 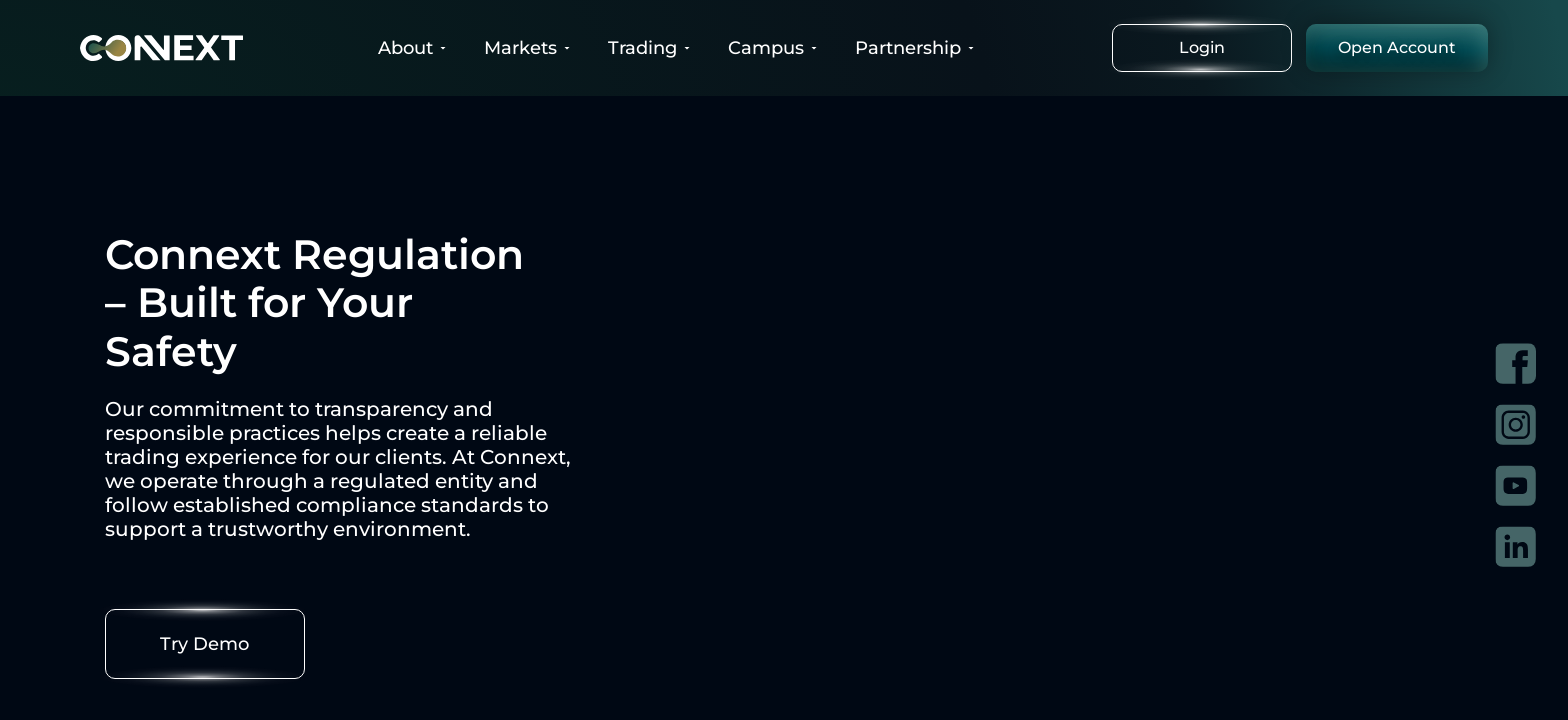 I want to click on Partnership, so click(x=916, y=48).